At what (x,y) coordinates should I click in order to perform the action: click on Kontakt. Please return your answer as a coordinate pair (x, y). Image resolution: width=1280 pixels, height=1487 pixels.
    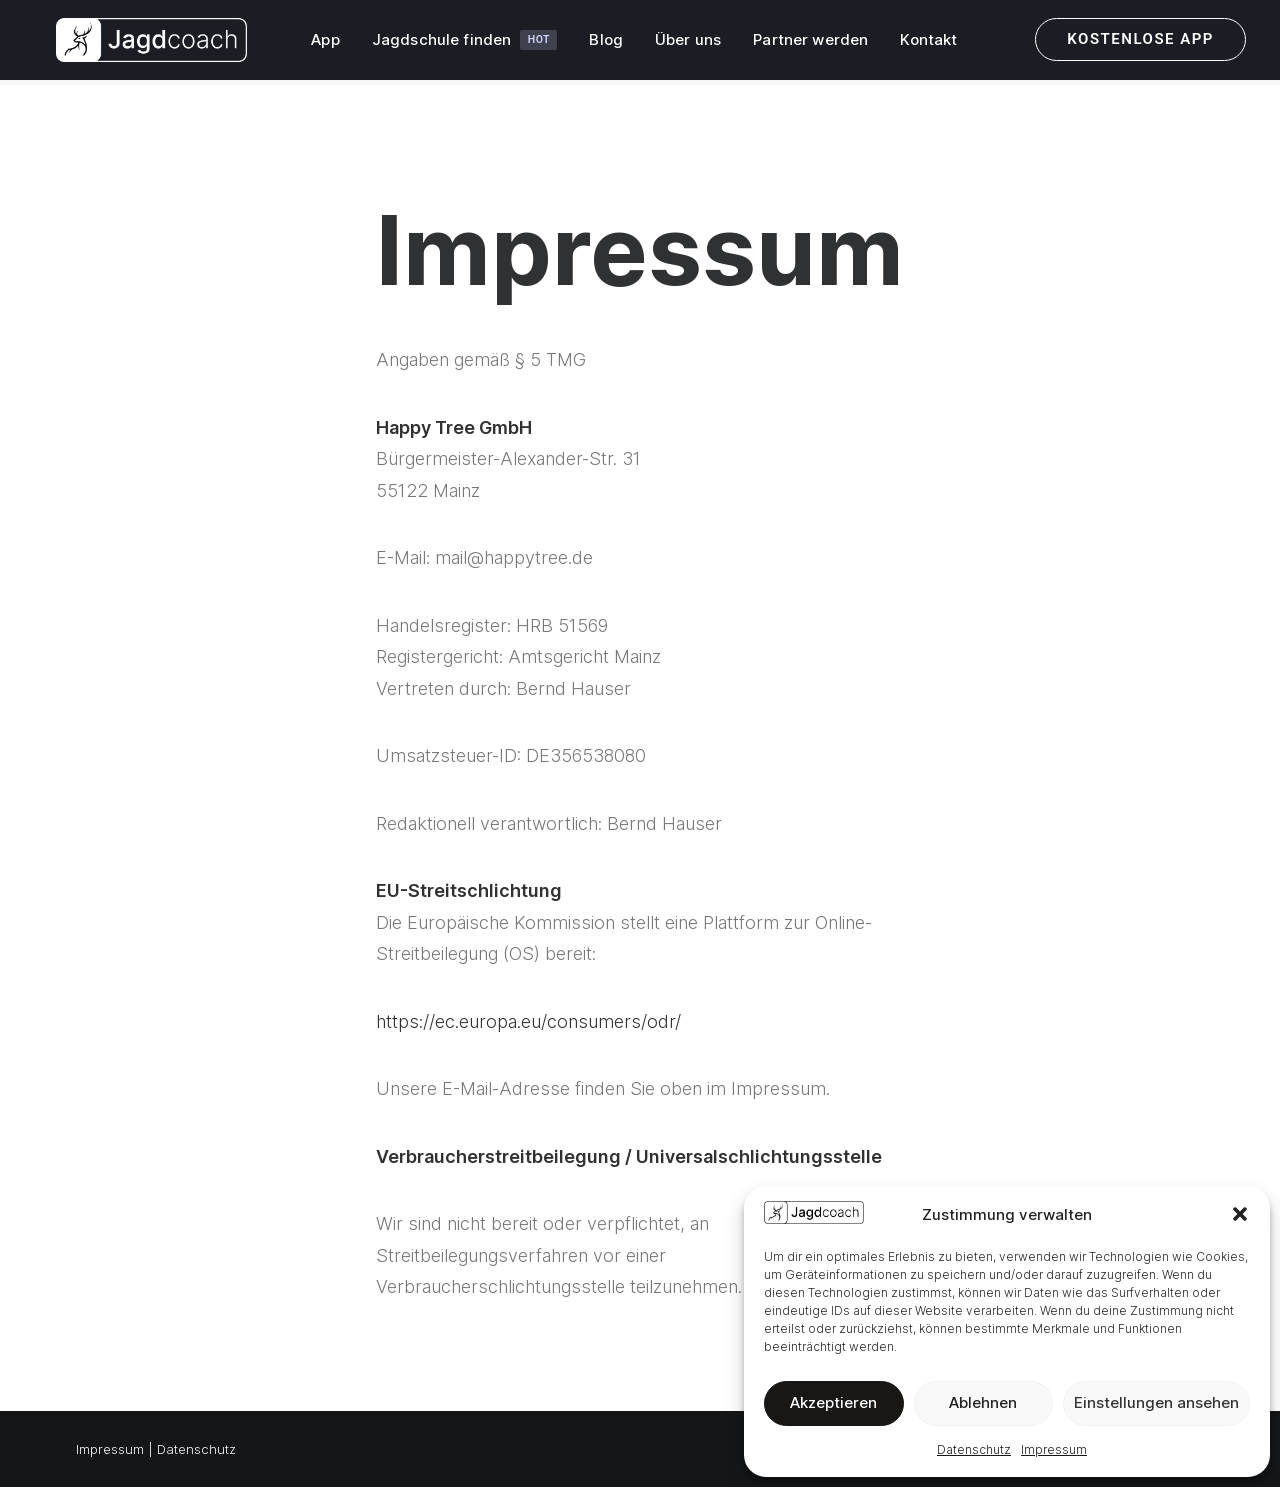
    Looking at the image, I should click on (920, 43).